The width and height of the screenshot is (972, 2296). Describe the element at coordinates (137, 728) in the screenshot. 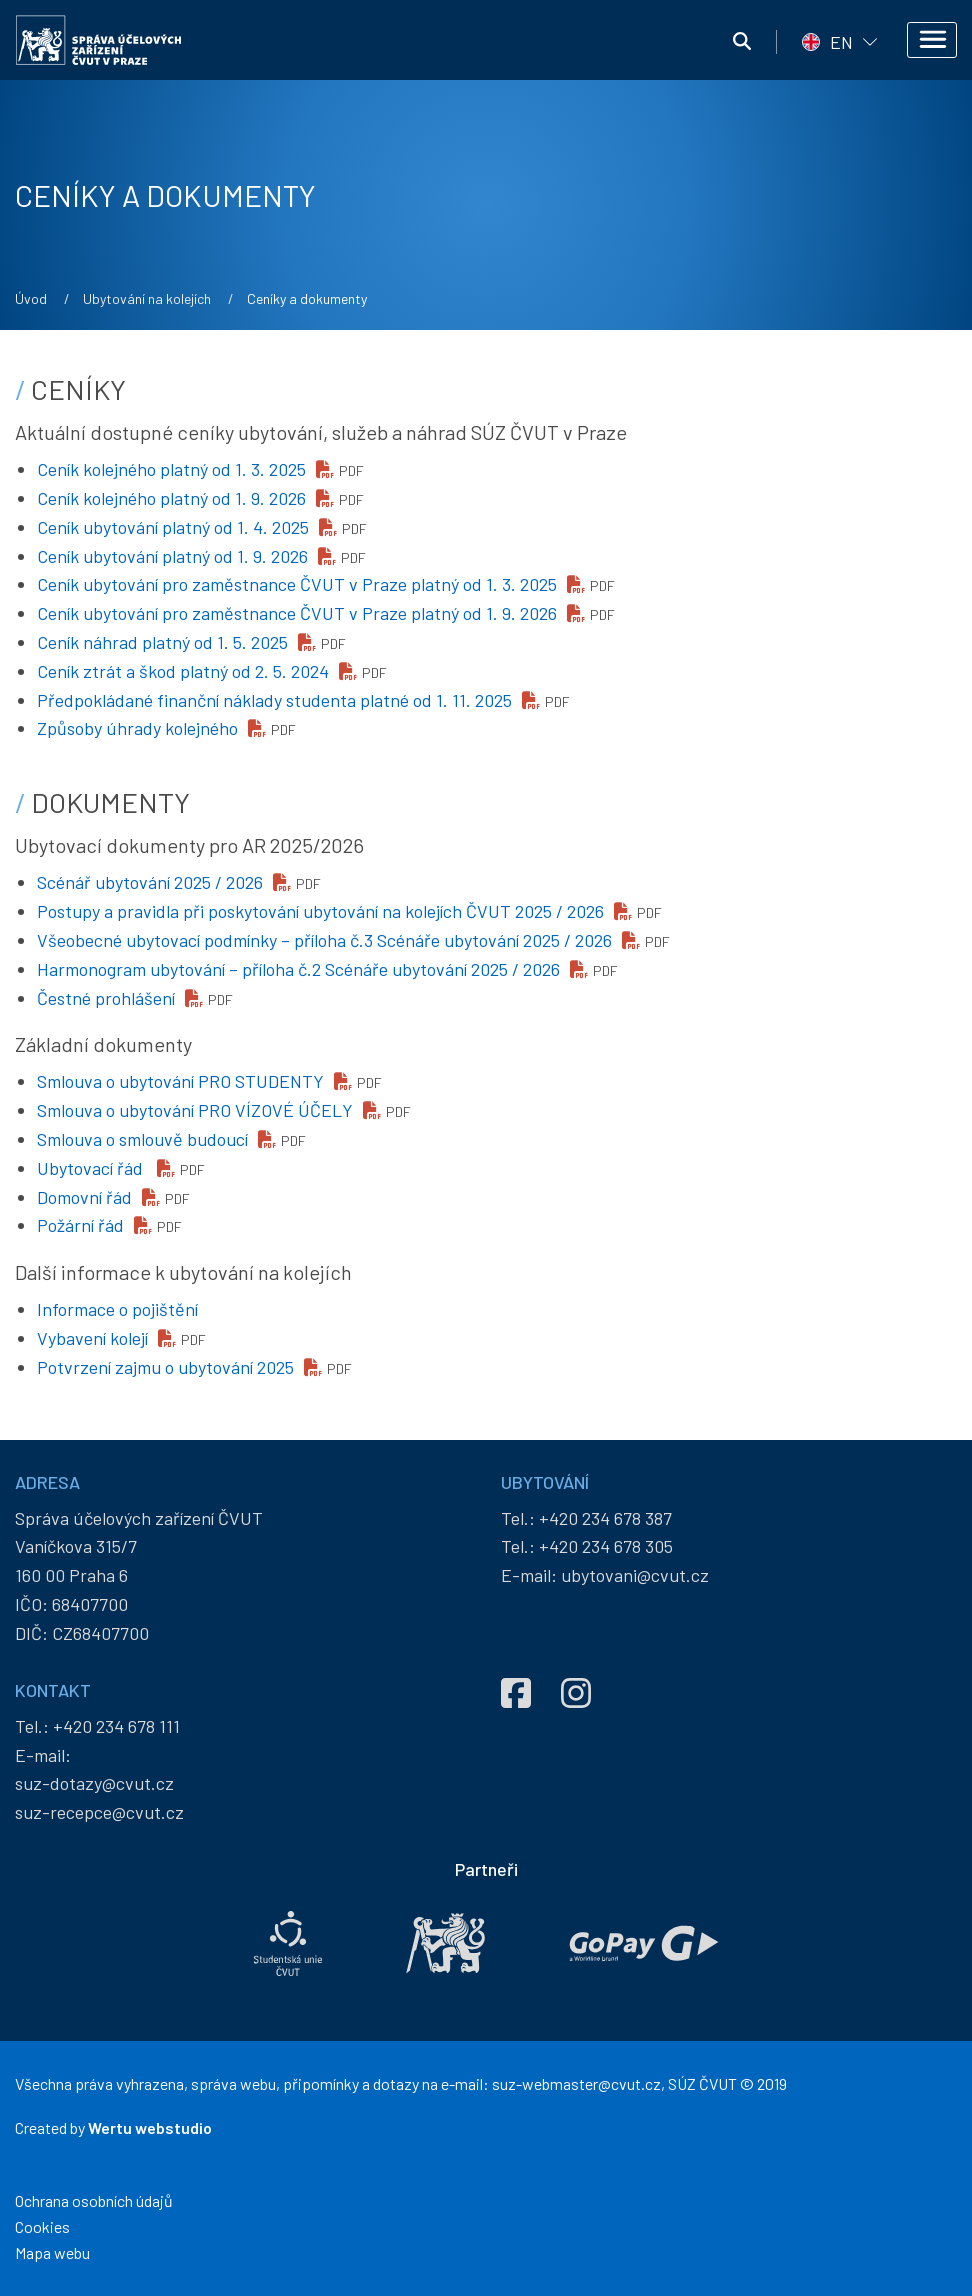

I see `Způsoby úhrady kolejného` at that location.